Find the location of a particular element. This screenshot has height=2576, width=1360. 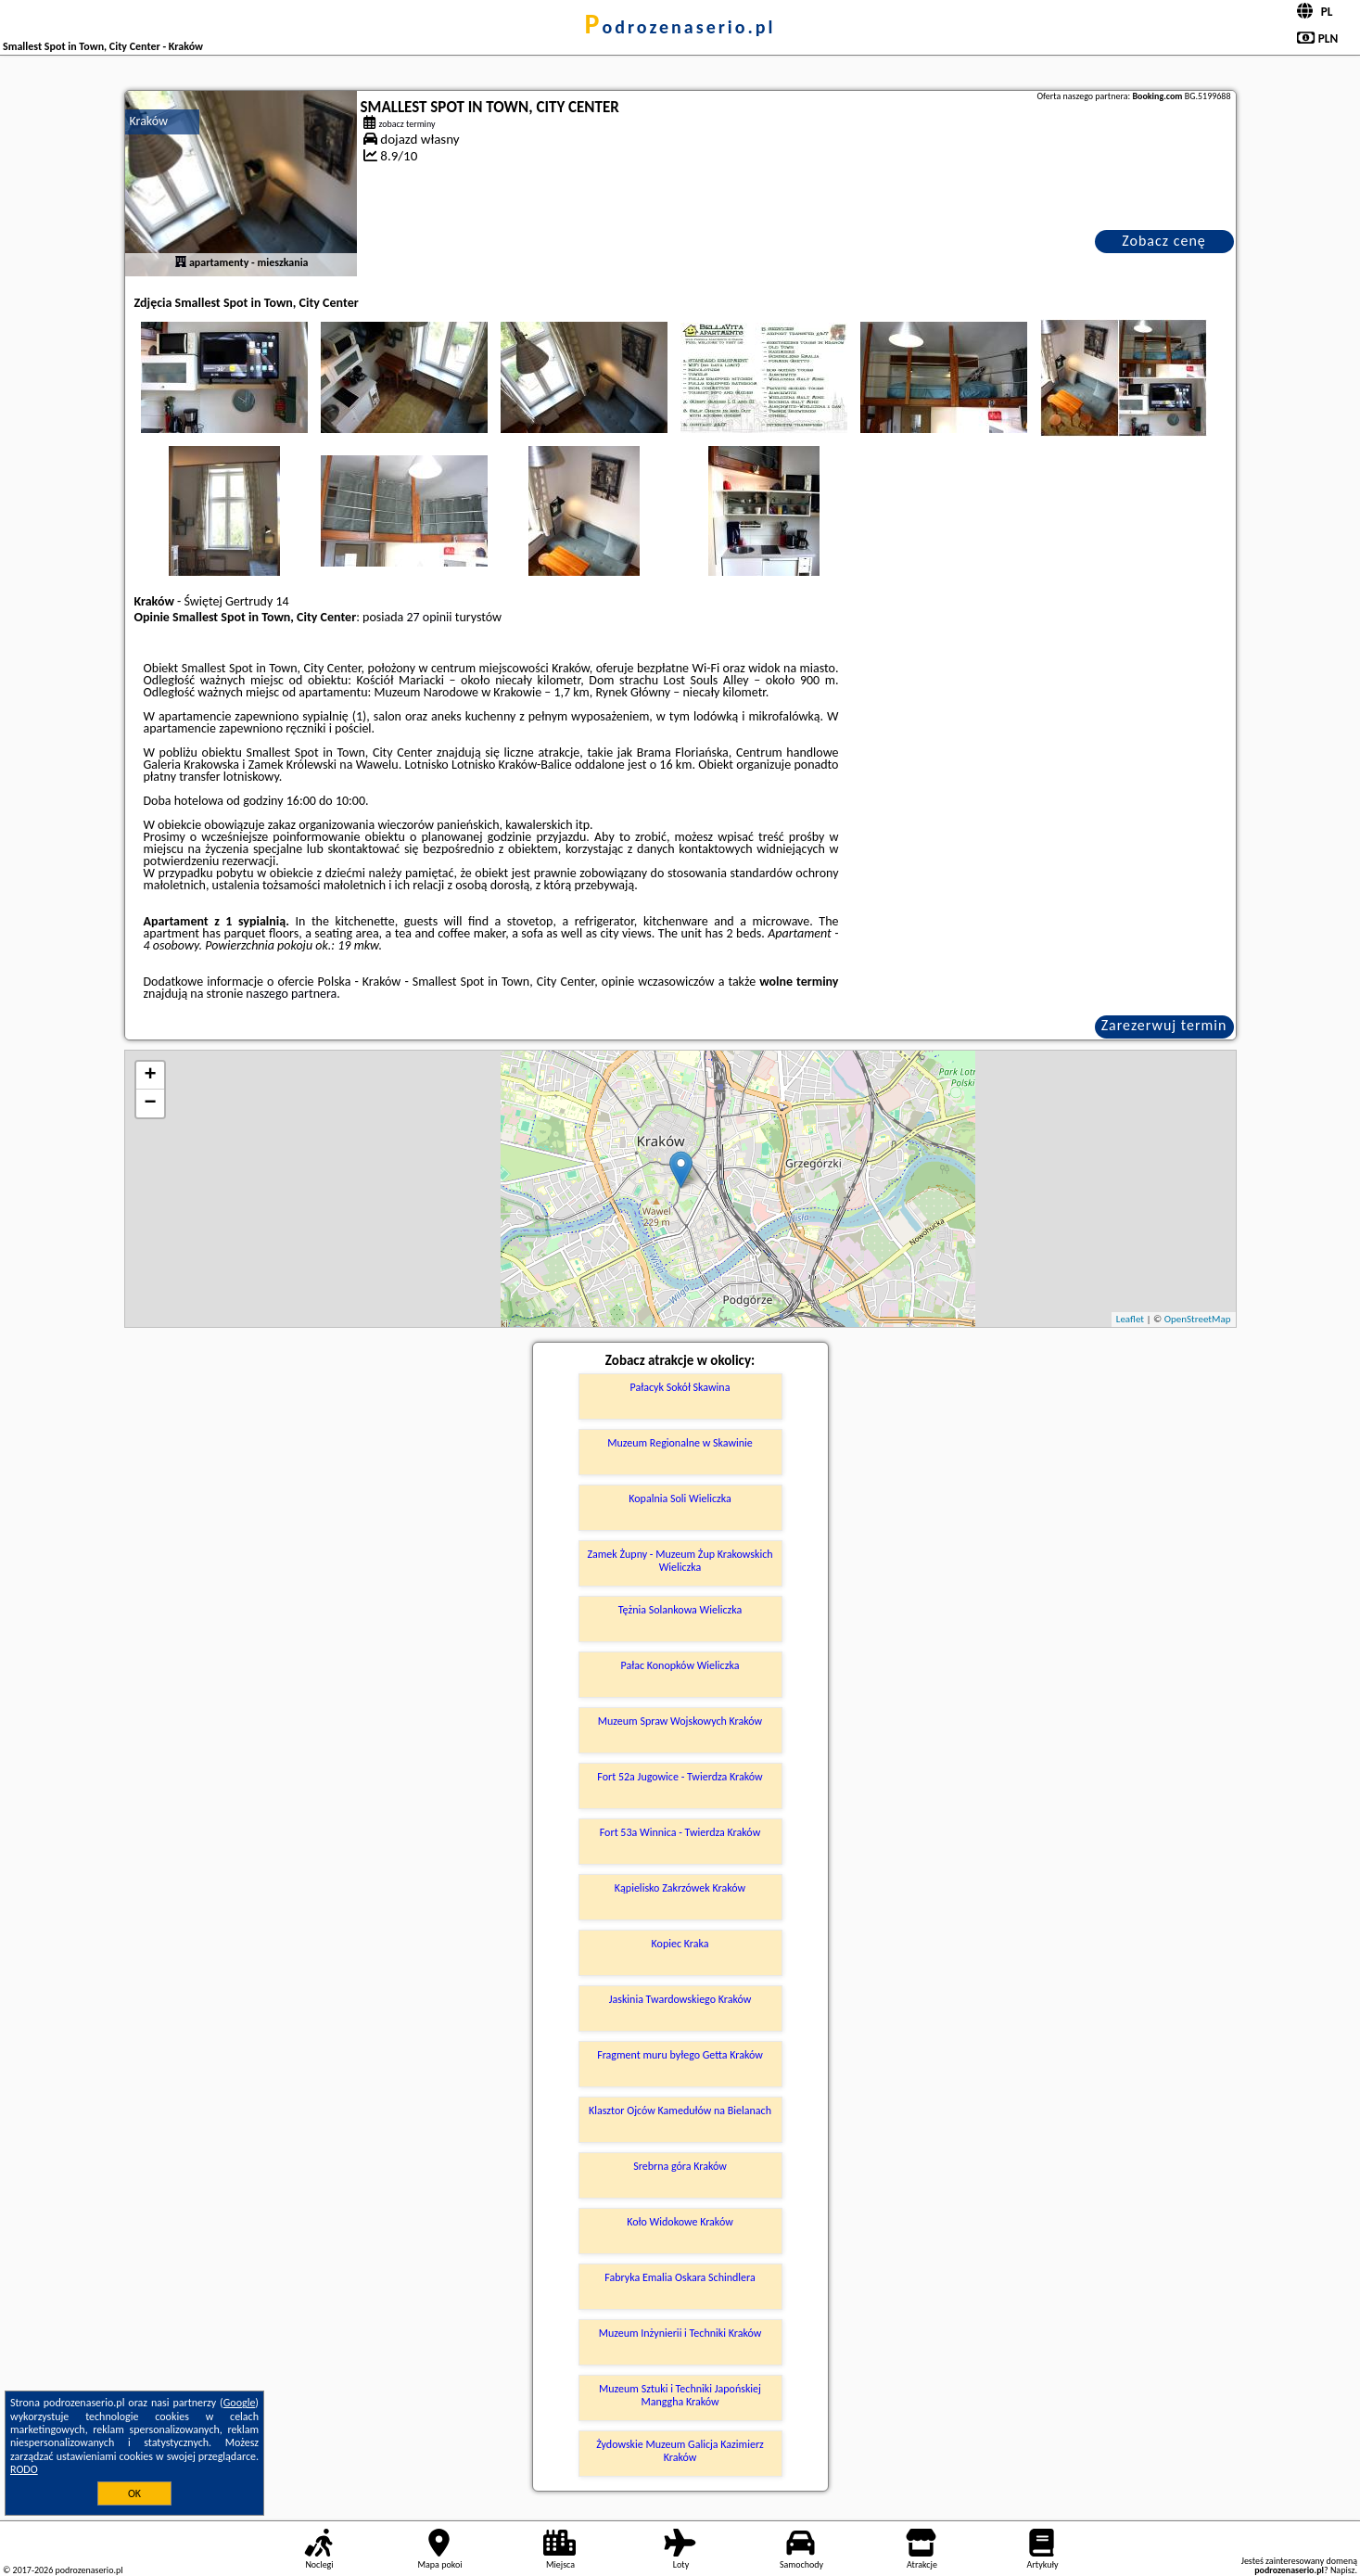

Muzeum Spraw Wojskowych Kraków is located at coordinates (680, 1721).